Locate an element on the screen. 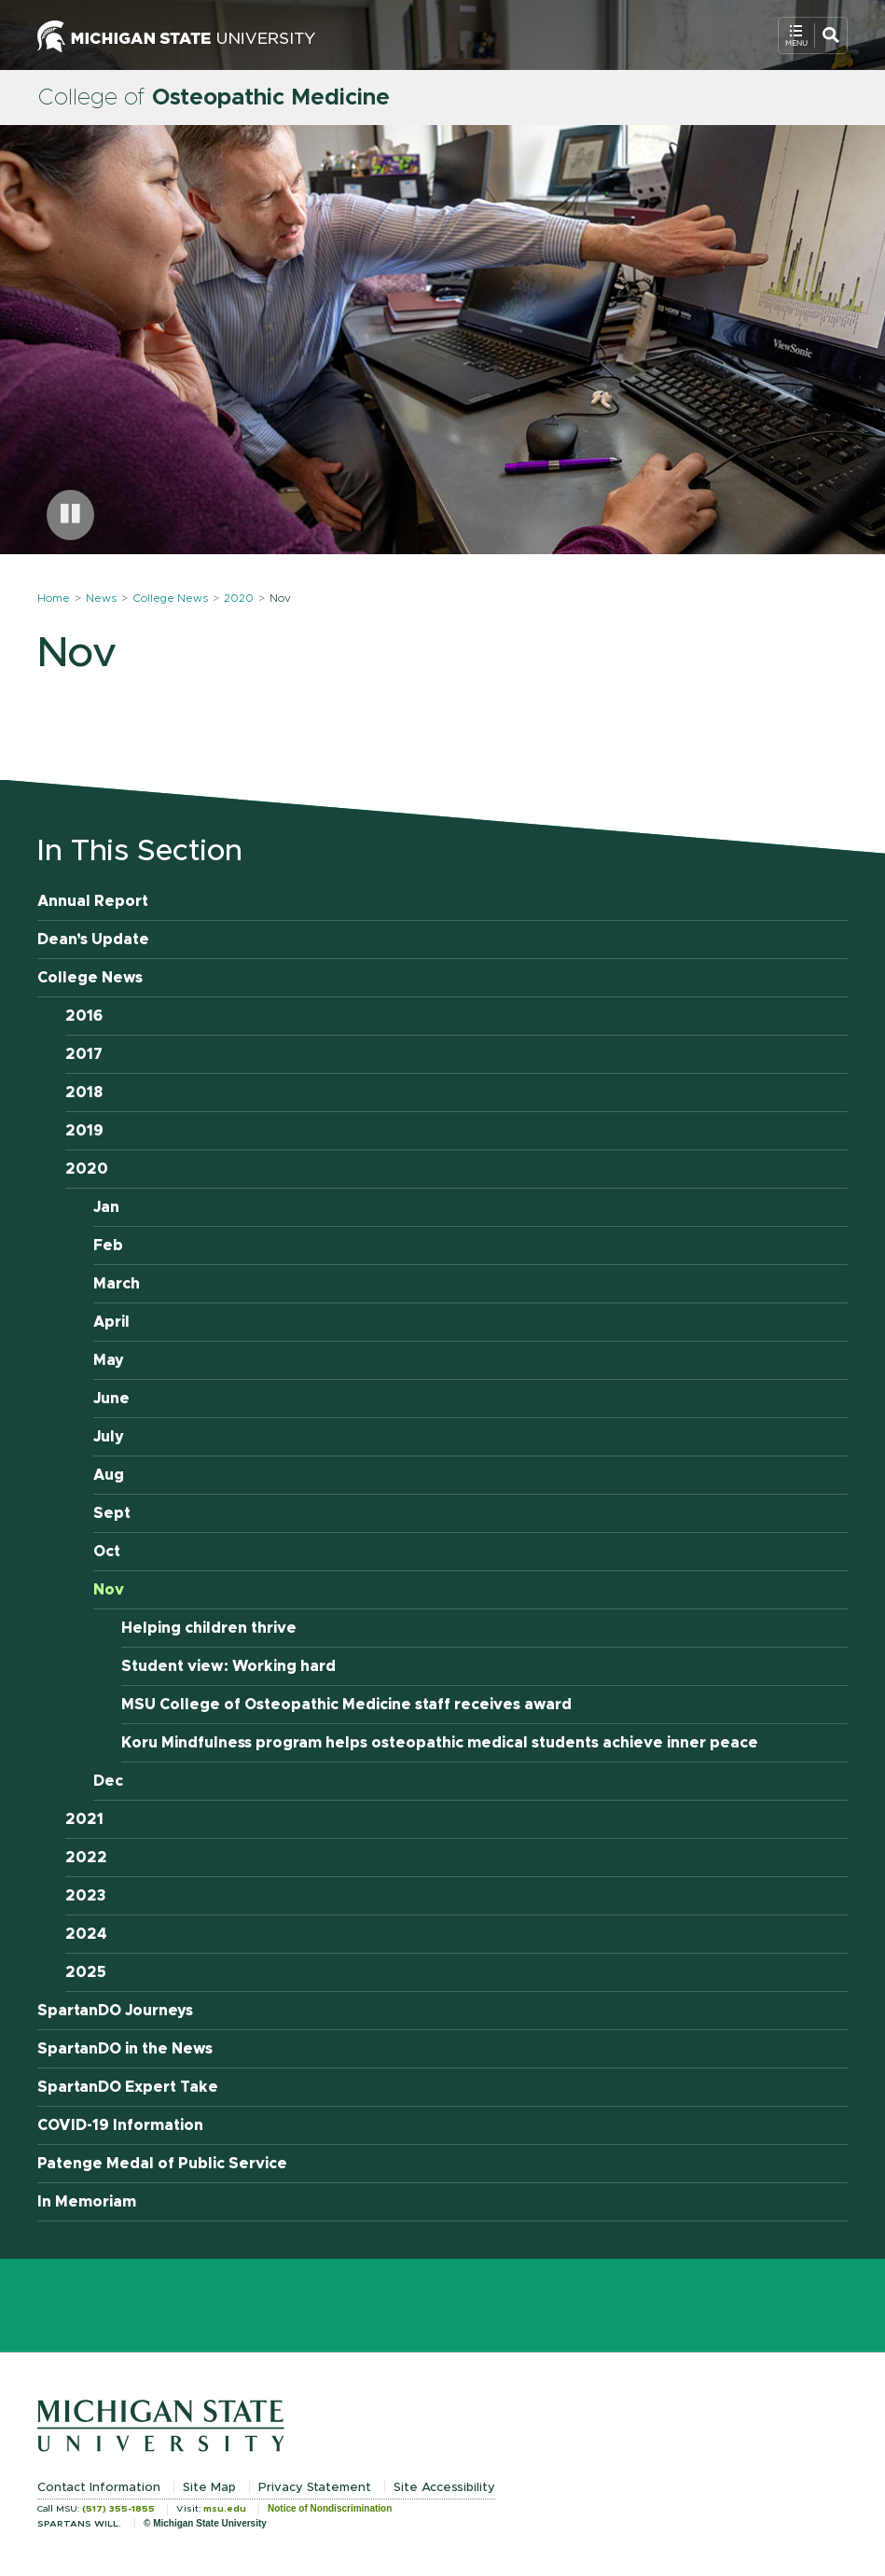  Dean’s Update is located at coordinates (93, 939).